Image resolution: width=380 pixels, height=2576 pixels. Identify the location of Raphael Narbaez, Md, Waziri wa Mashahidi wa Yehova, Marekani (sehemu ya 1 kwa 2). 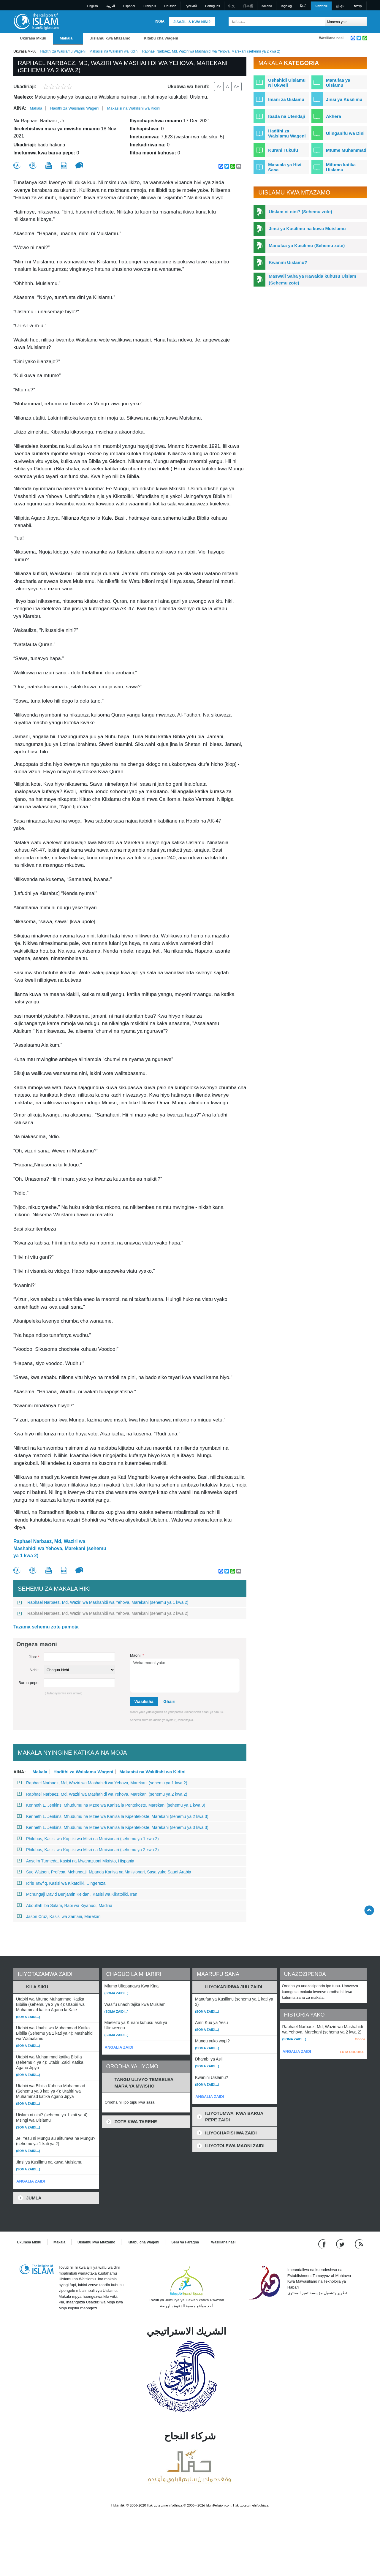
(59, 1548).